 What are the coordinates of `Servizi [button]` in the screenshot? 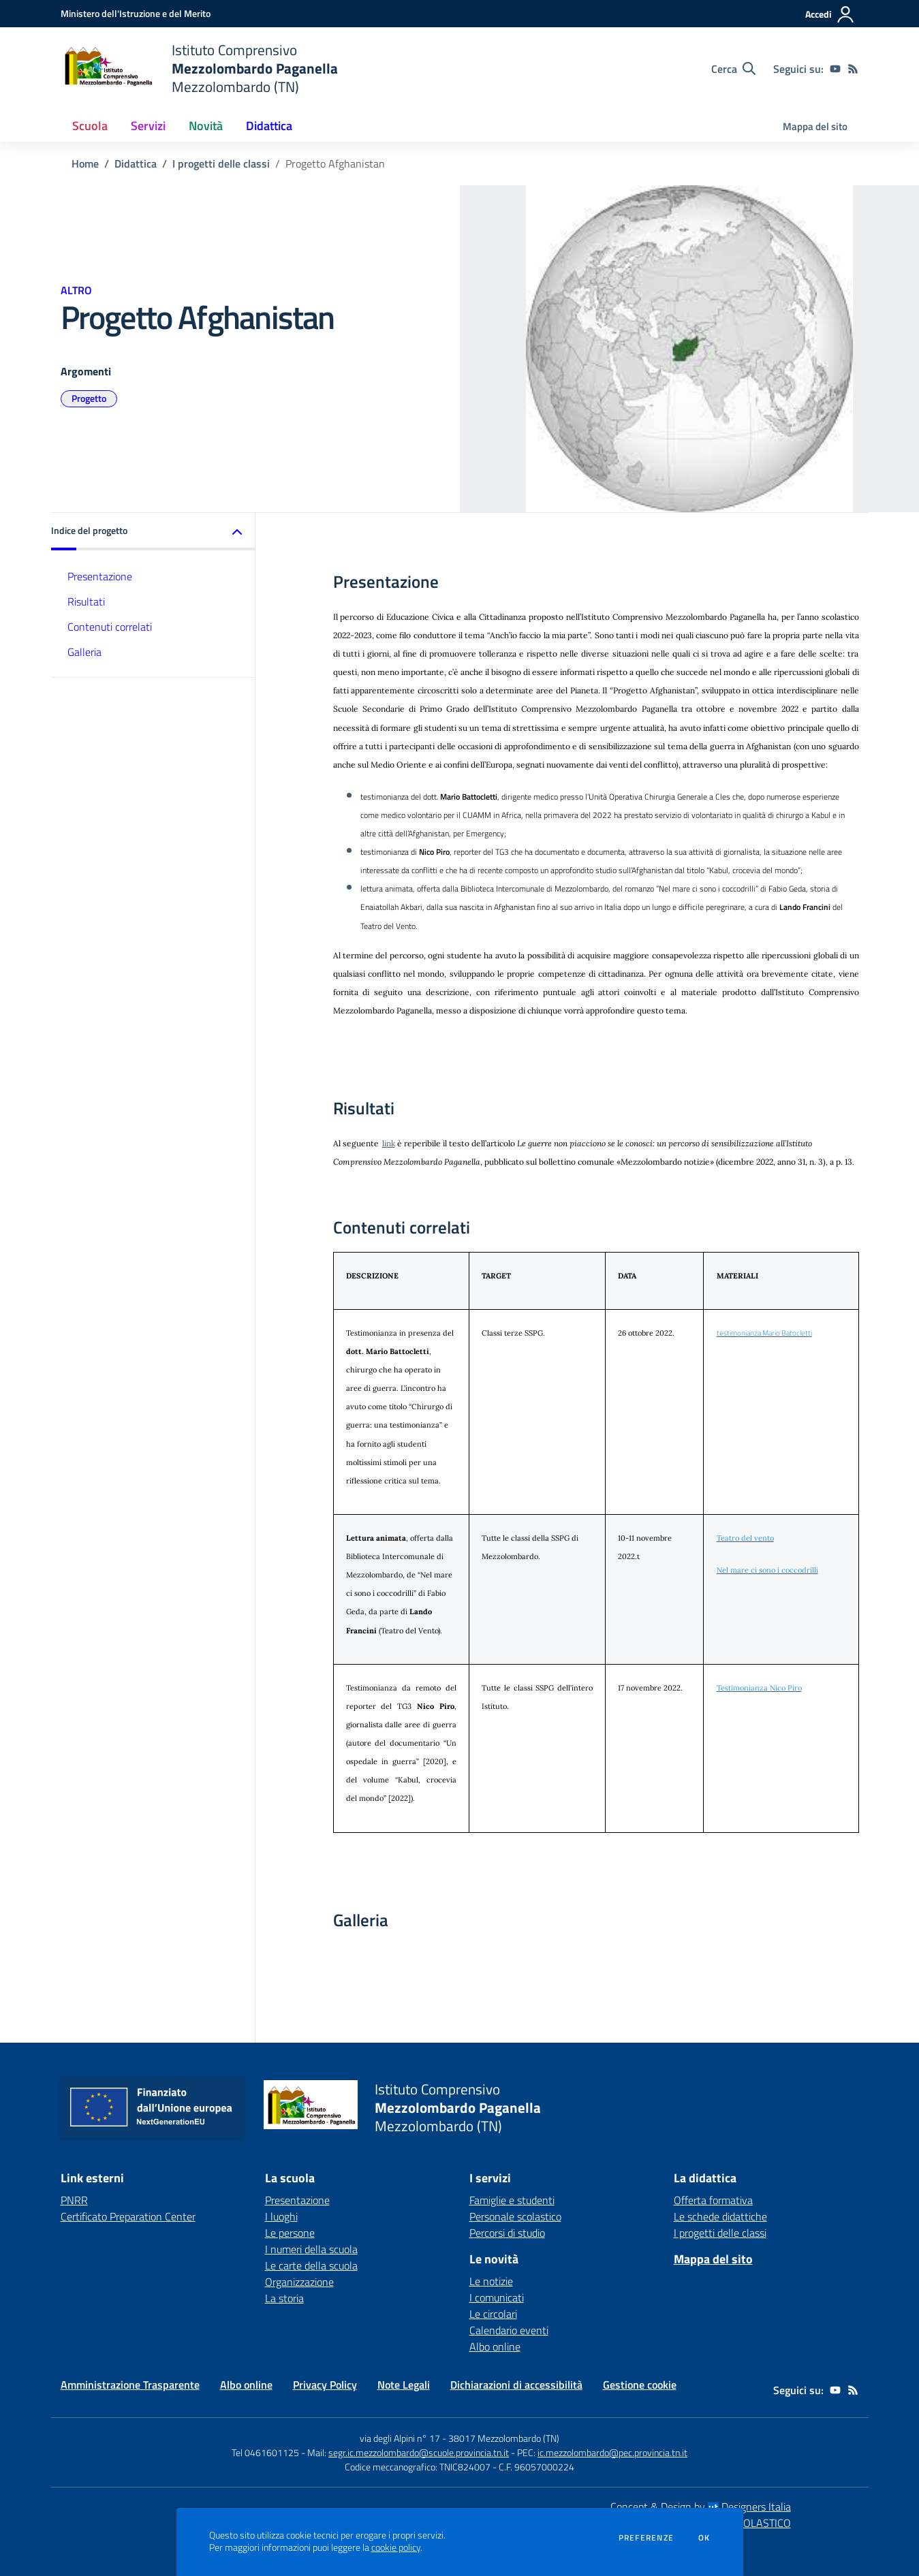 It's located at (148, 125).